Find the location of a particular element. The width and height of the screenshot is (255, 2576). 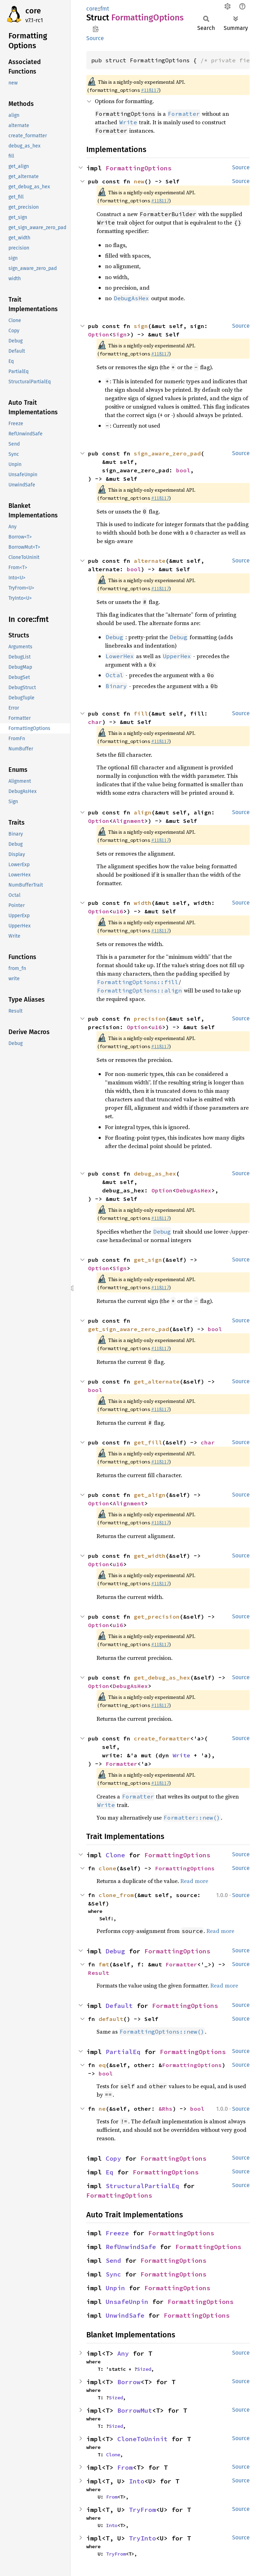

sign is located at coordinates (141, 325).